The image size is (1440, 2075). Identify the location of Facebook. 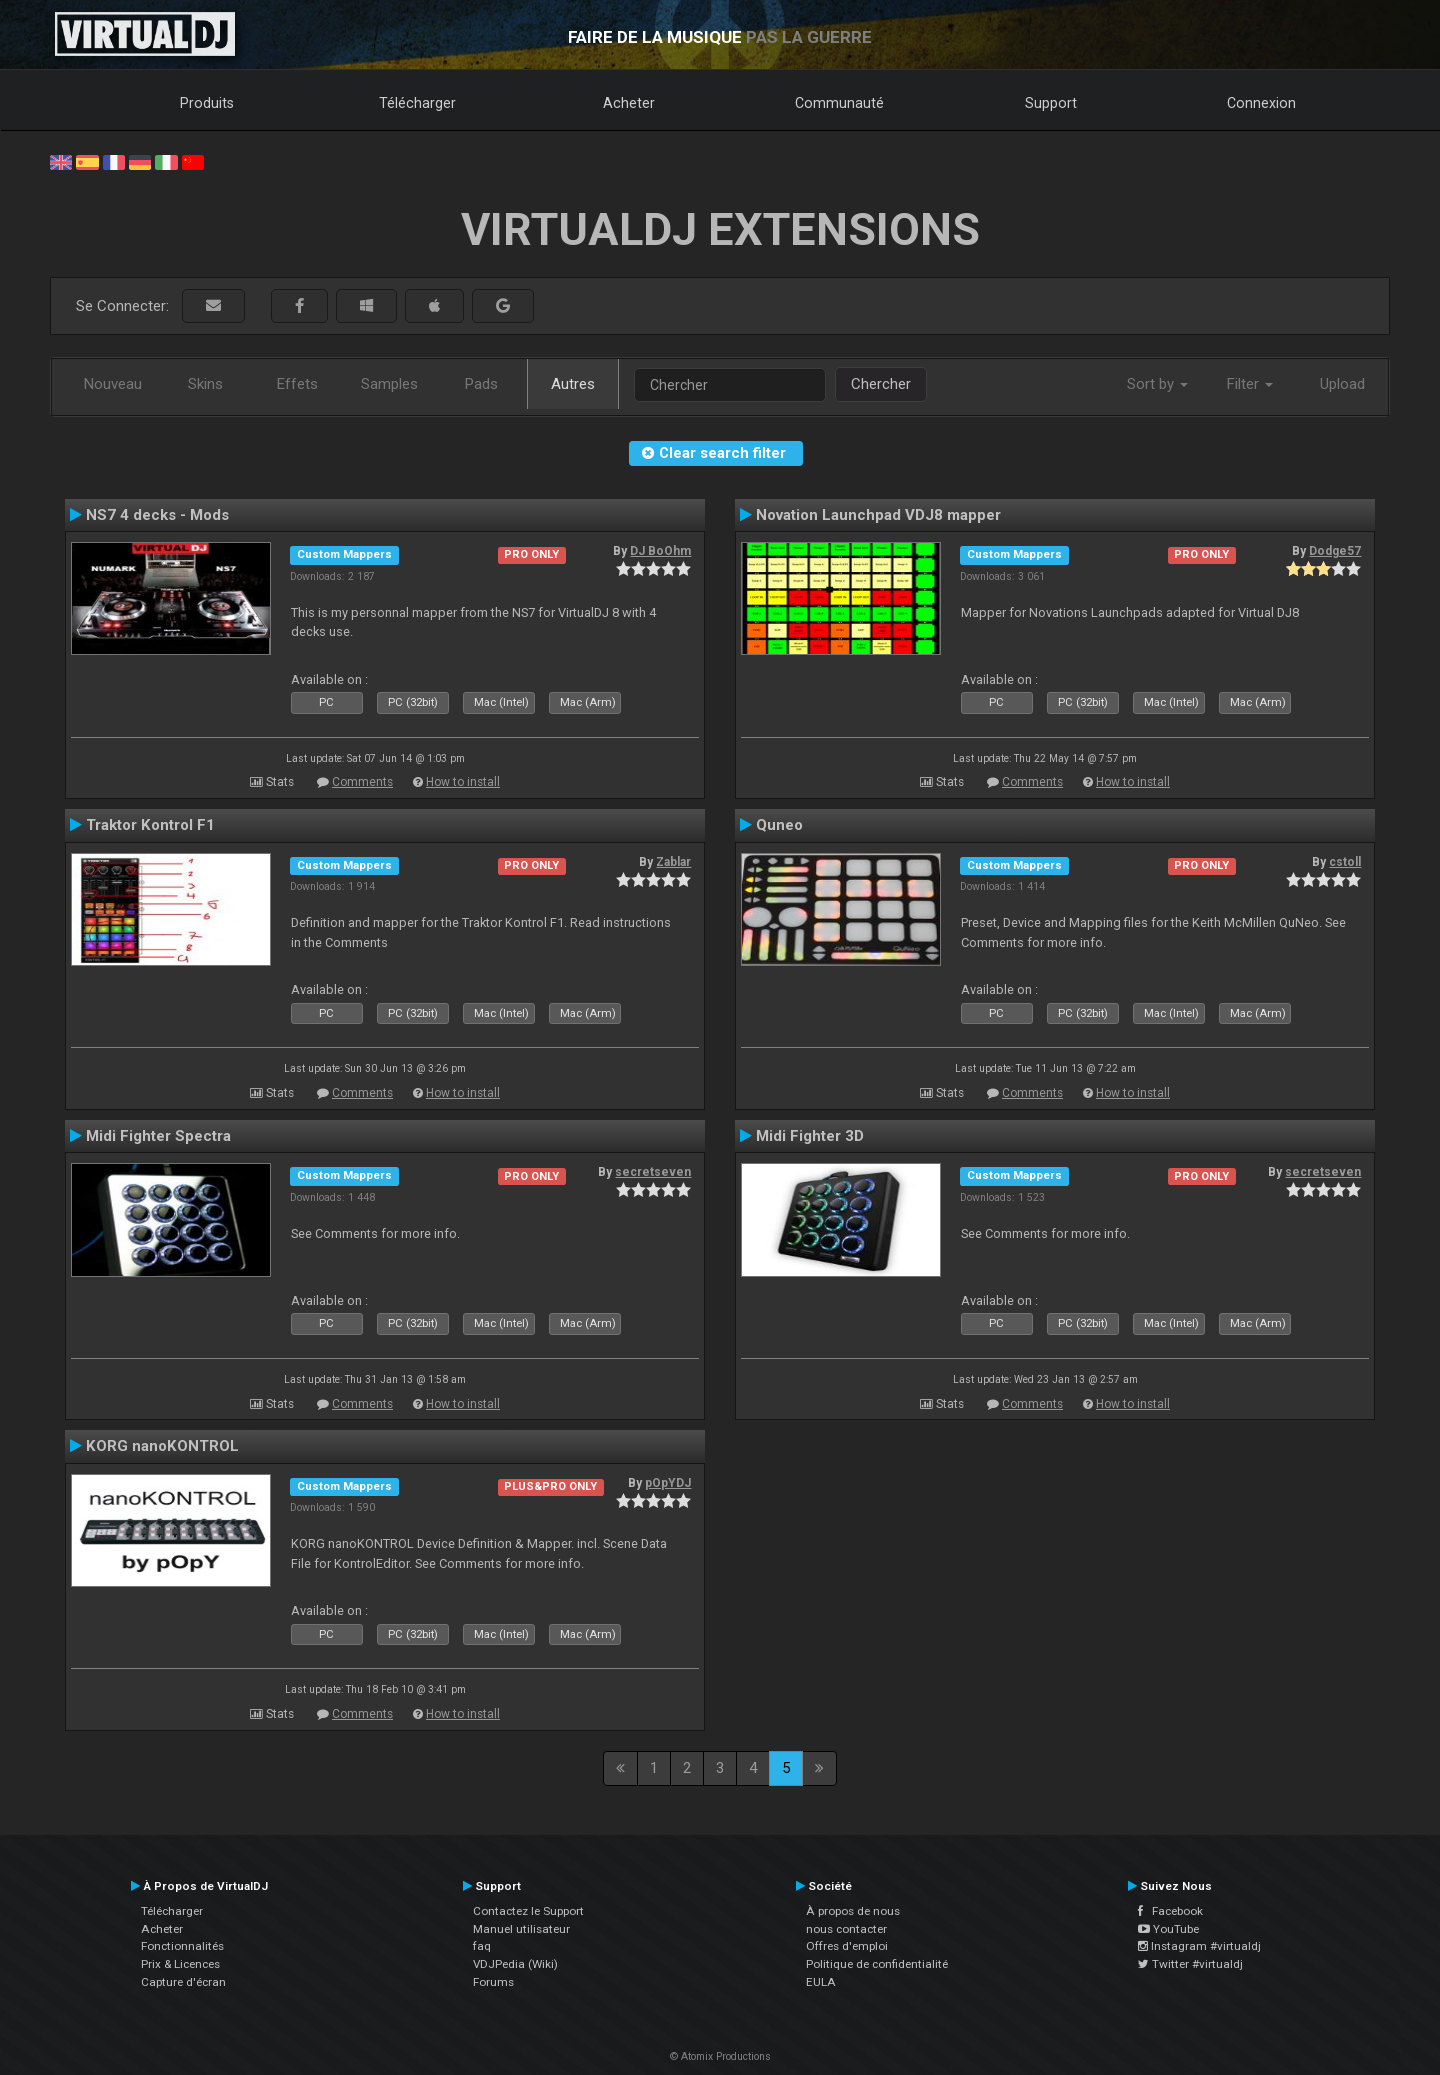
(1170, 1911).